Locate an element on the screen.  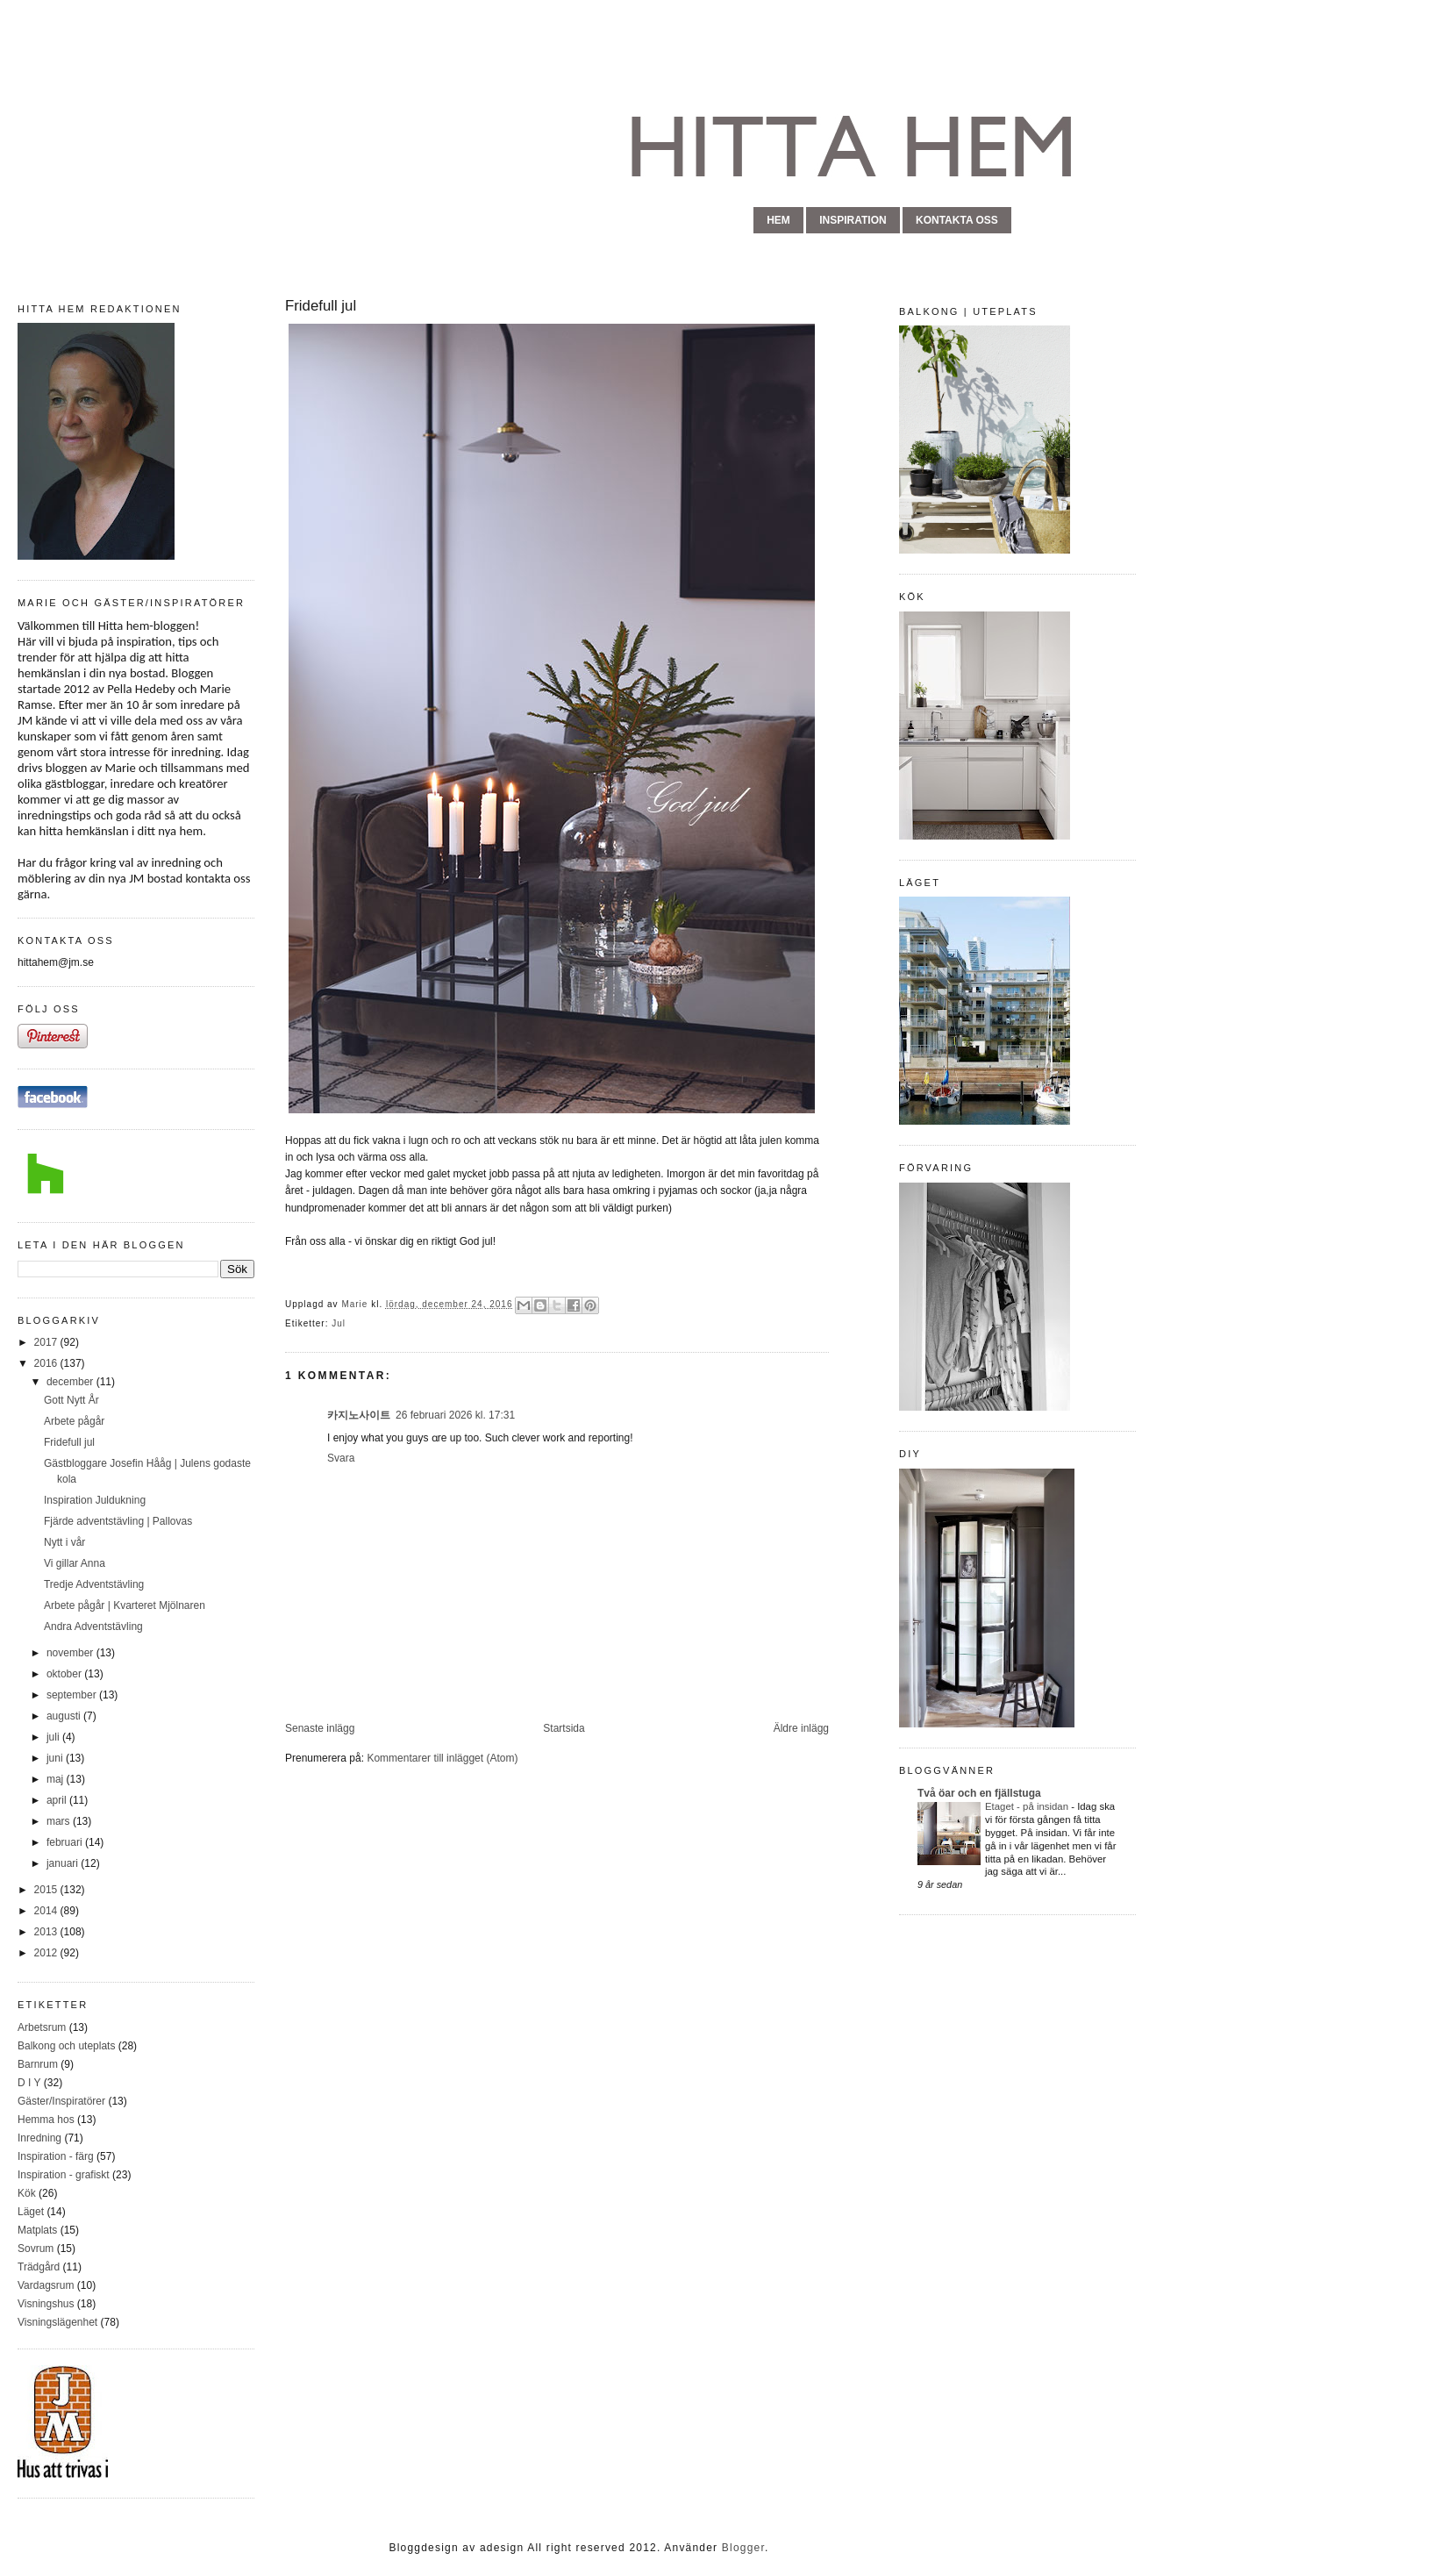
Matplats is located at coordinates (37, 2230).